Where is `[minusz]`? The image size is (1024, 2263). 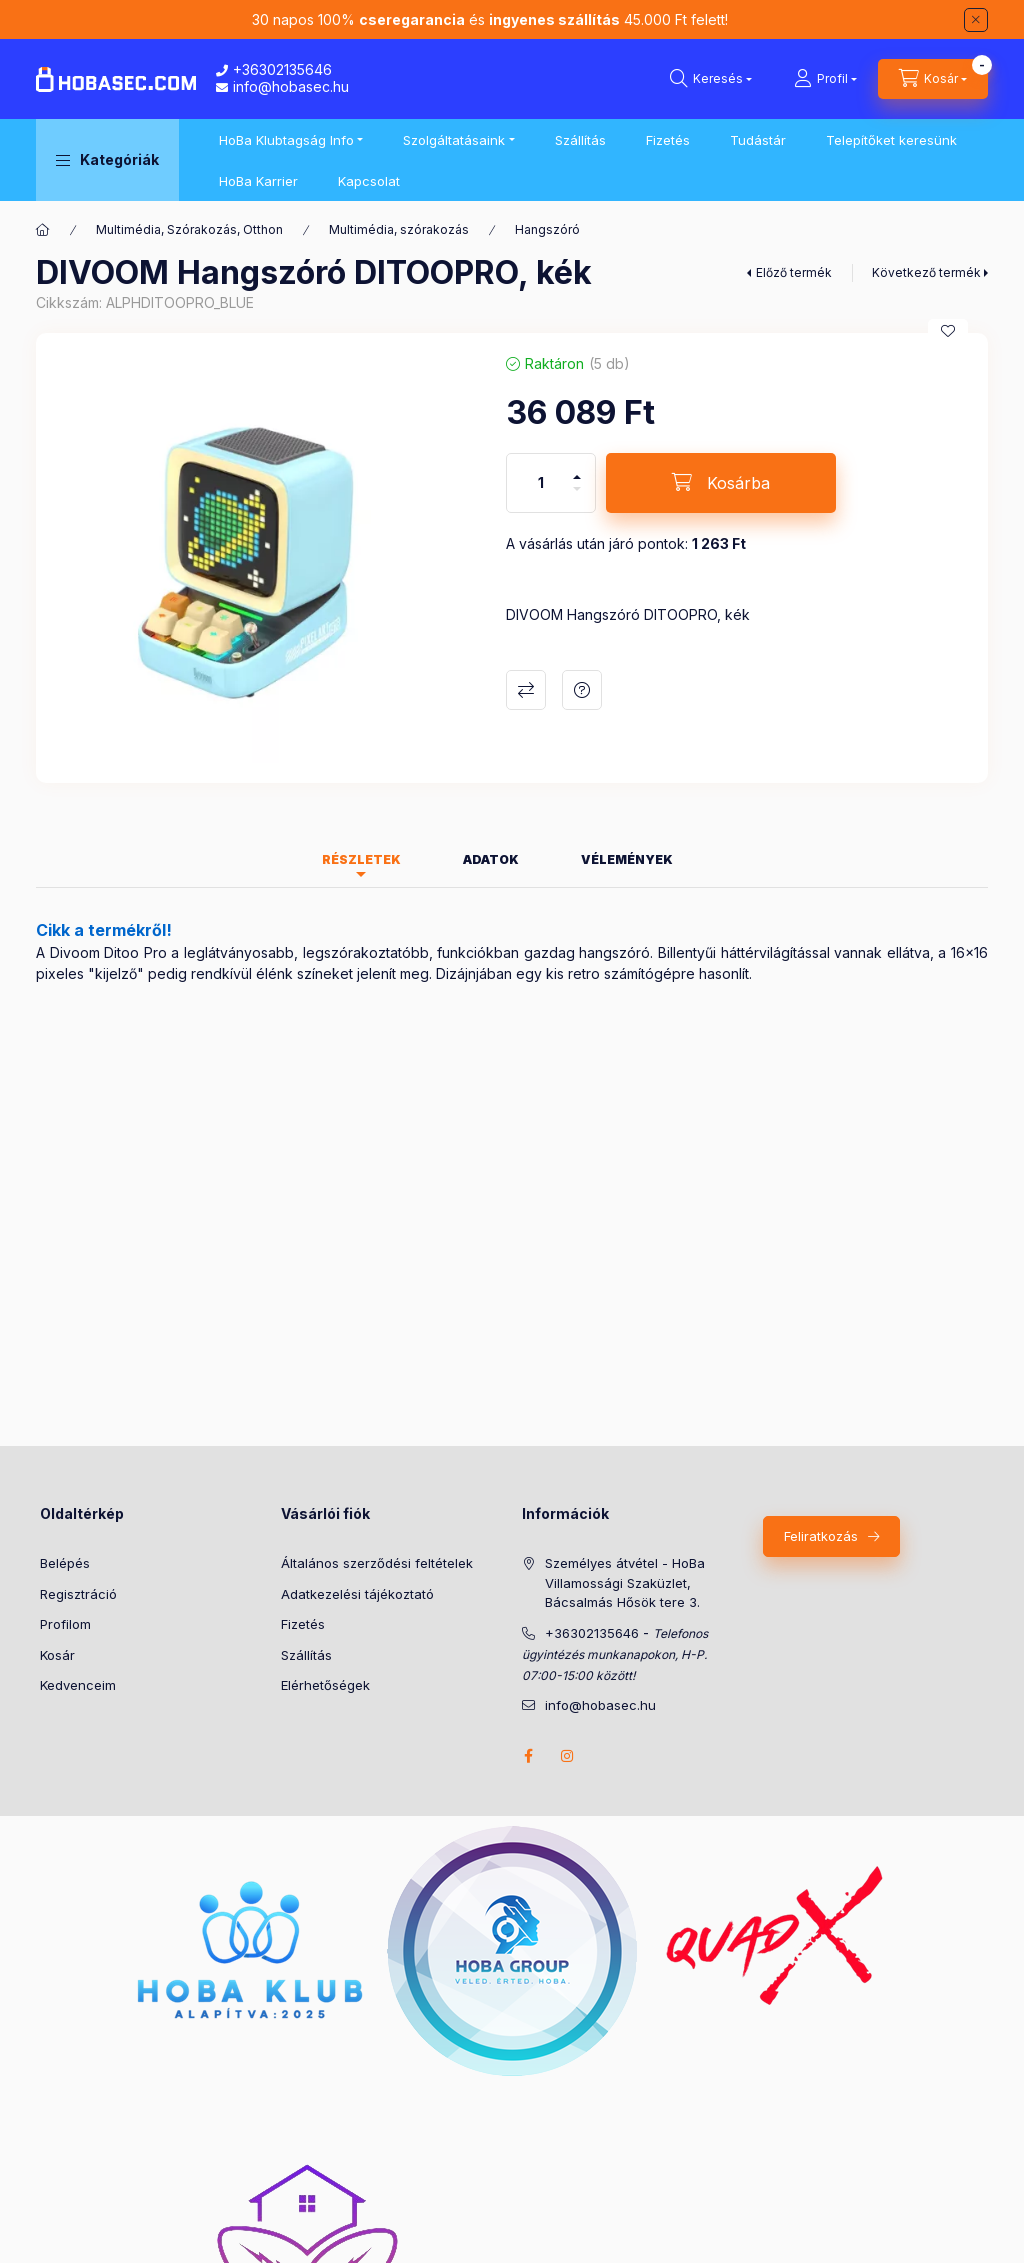 [minusz] is located at coordinates (577, 497).